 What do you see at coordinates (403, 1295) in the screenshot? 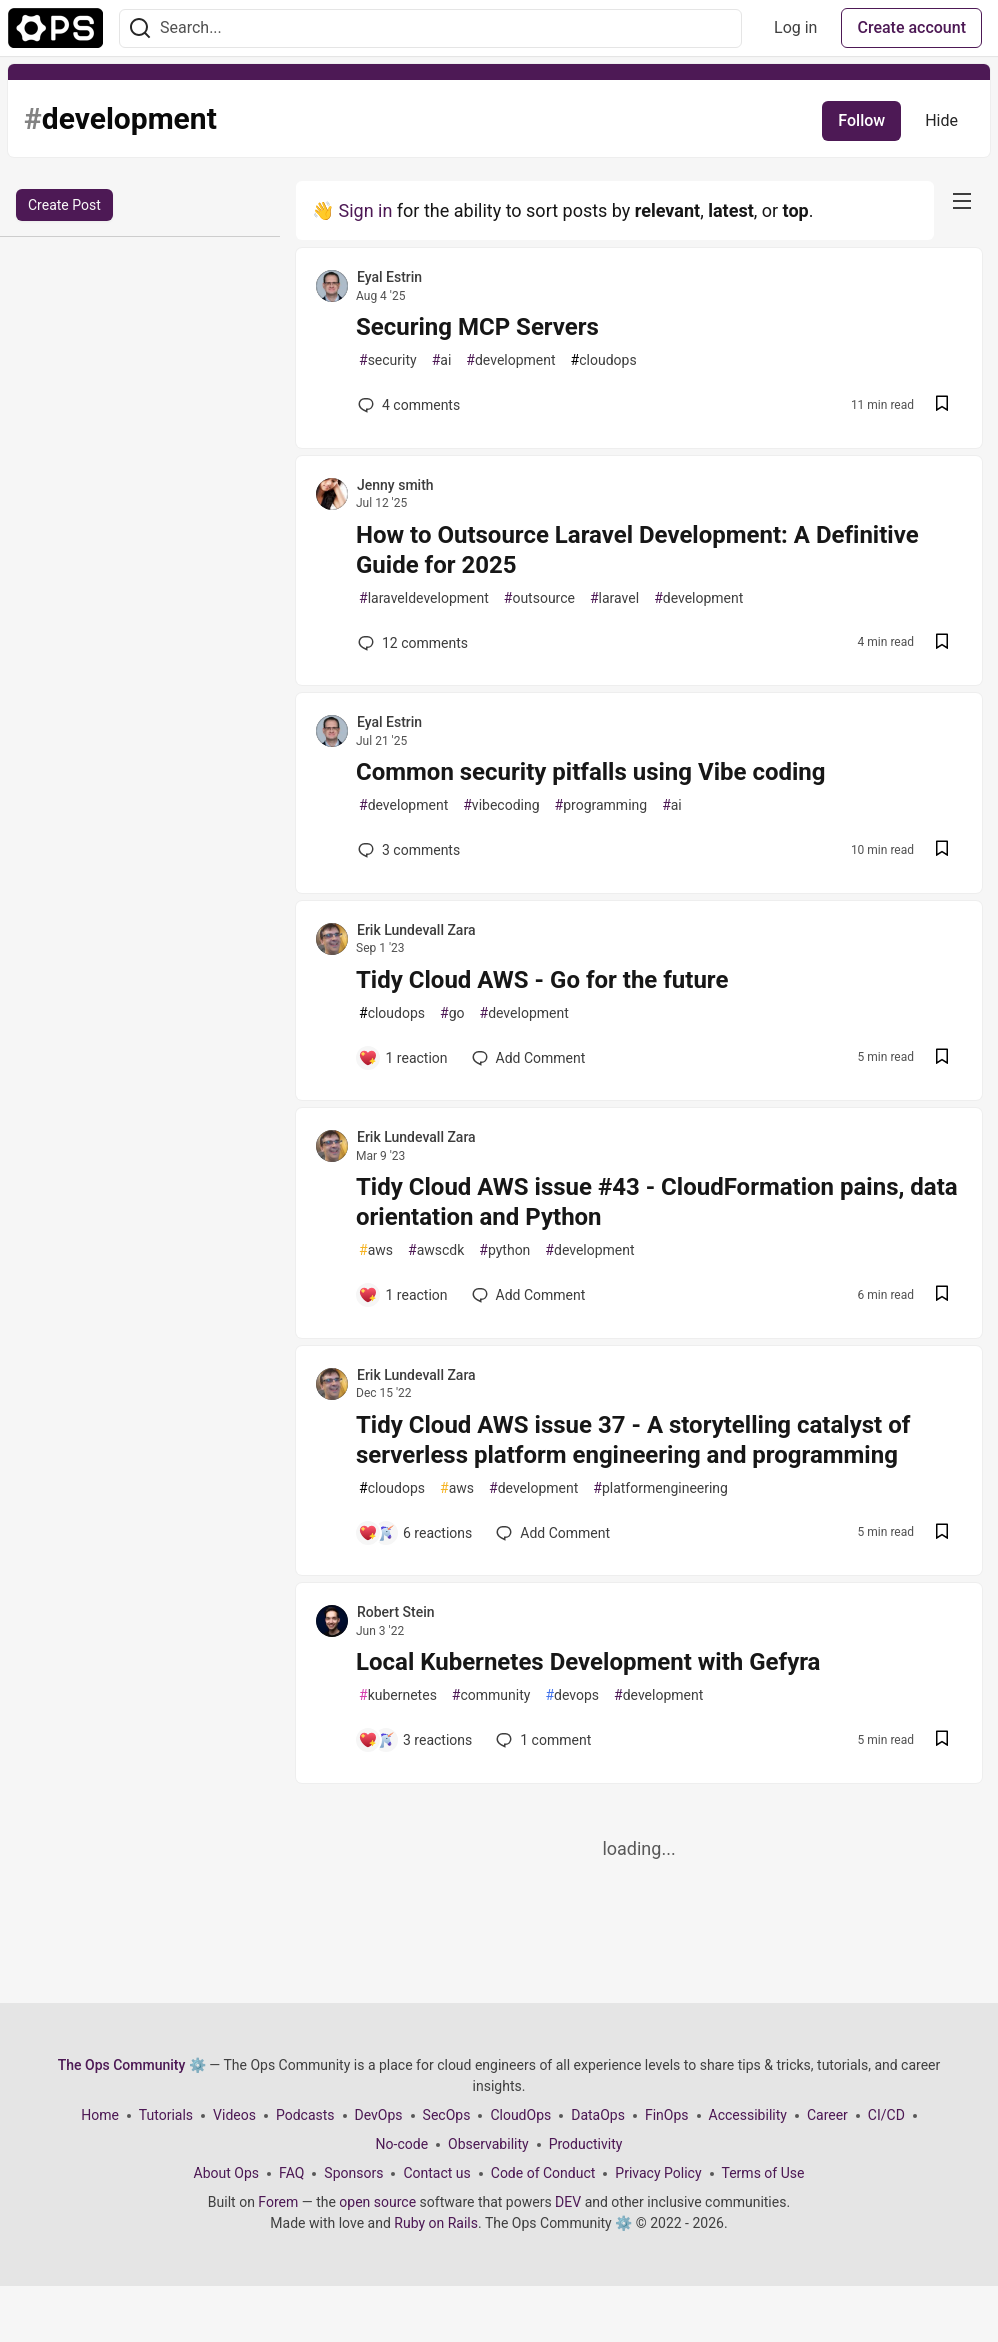
I see `[Add a comment to post - Tidy Cloud AWS issue #43 - CloudFormation pains, data orientation and Python]` at bounding box center [403, 1295].